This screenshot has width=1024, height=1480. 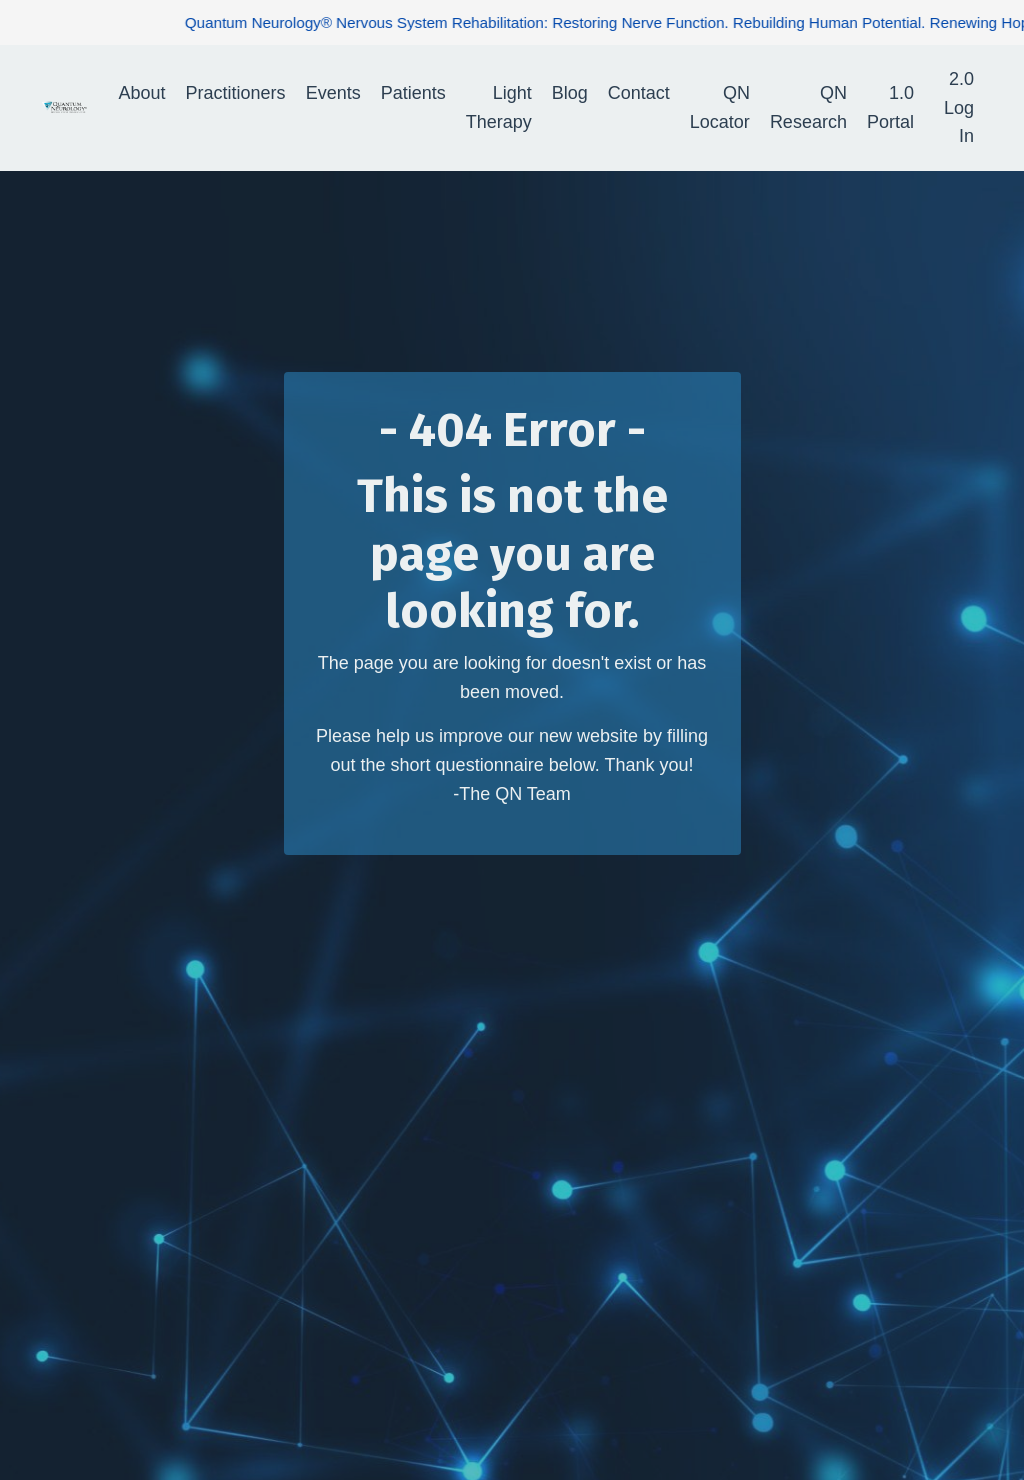 I want to click on Events, so click(x=333, y=93).